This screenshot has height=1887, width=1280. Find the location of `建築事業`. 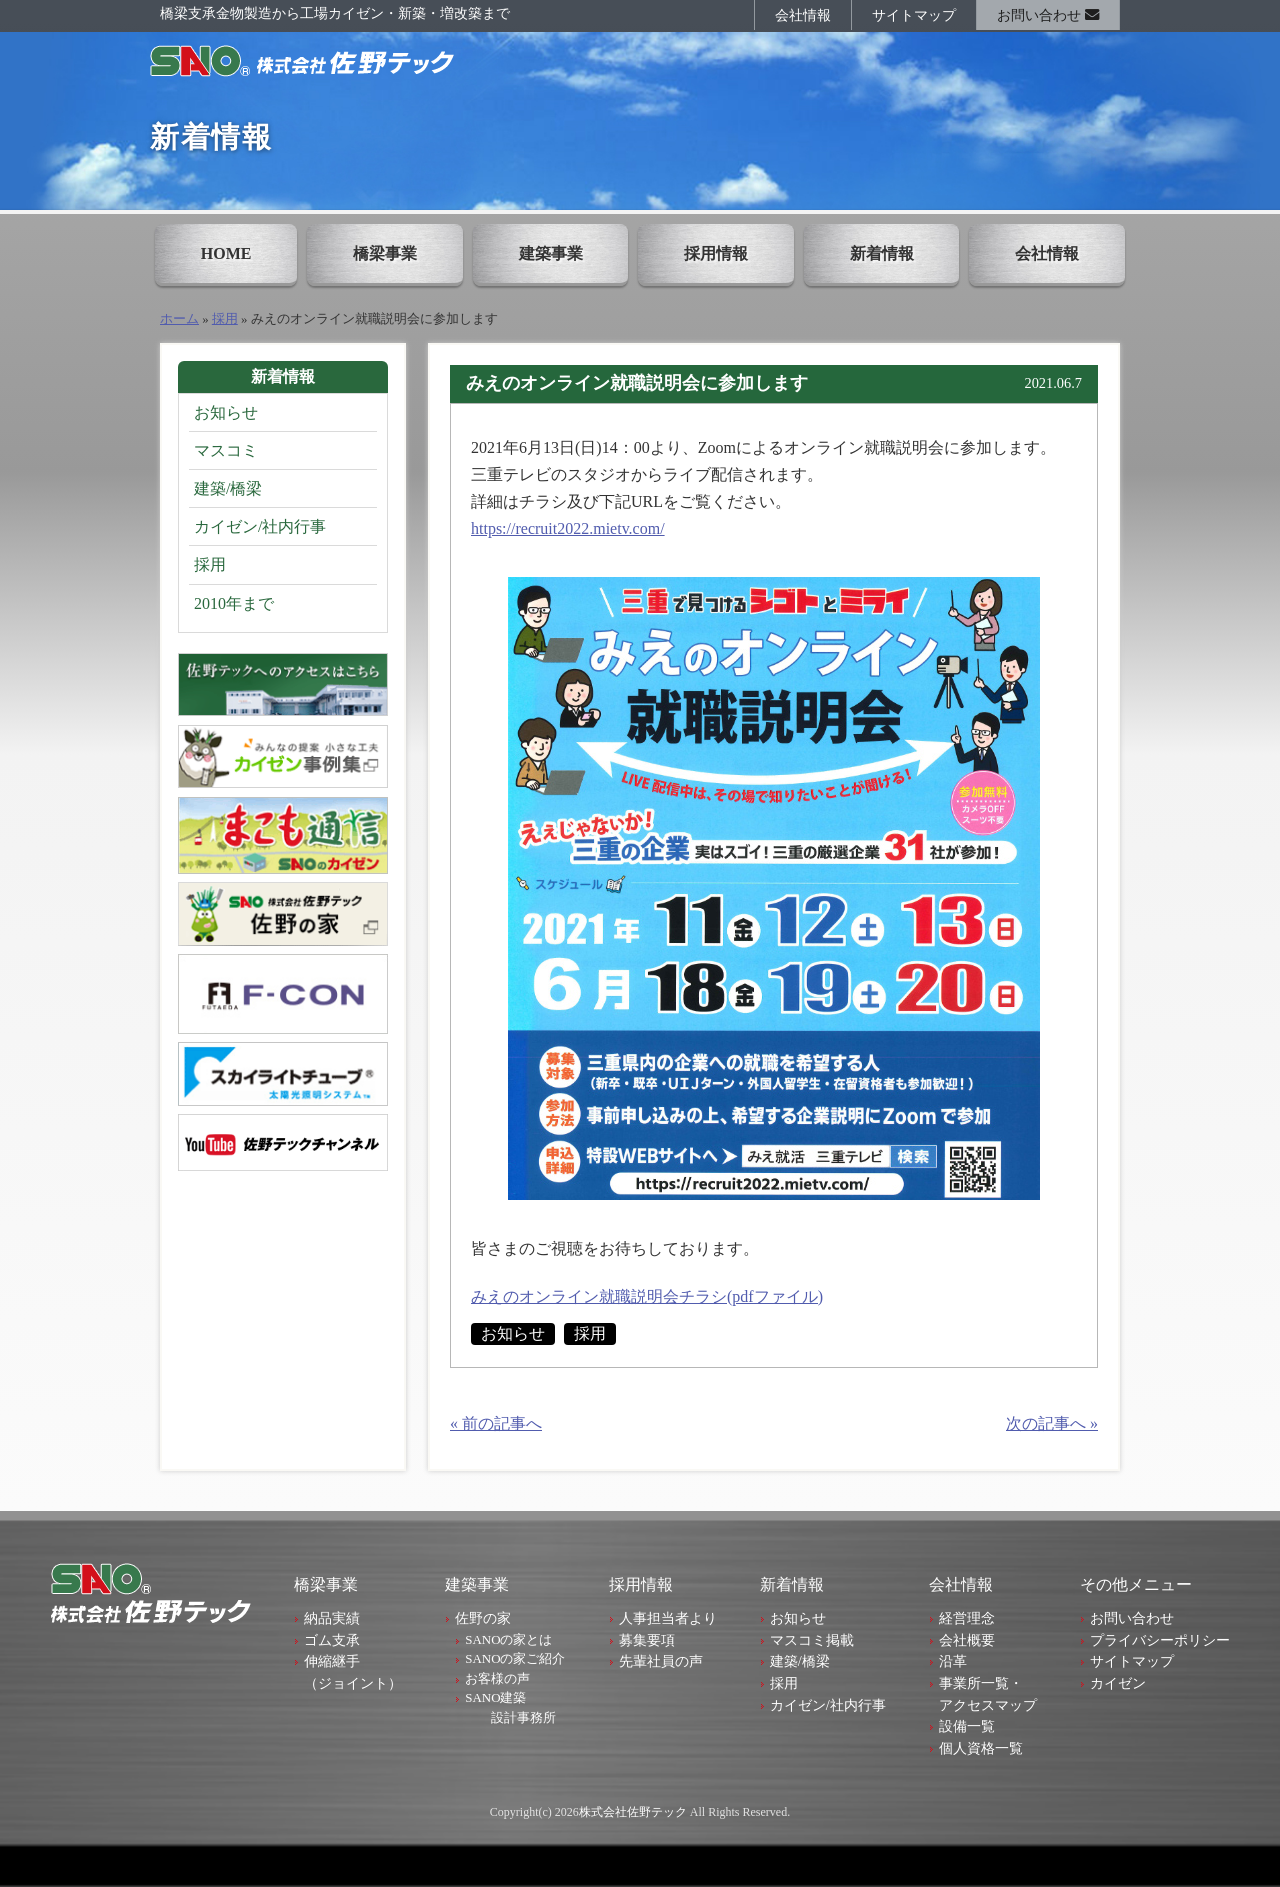

建築事業 is located at coordinates (551, 253).